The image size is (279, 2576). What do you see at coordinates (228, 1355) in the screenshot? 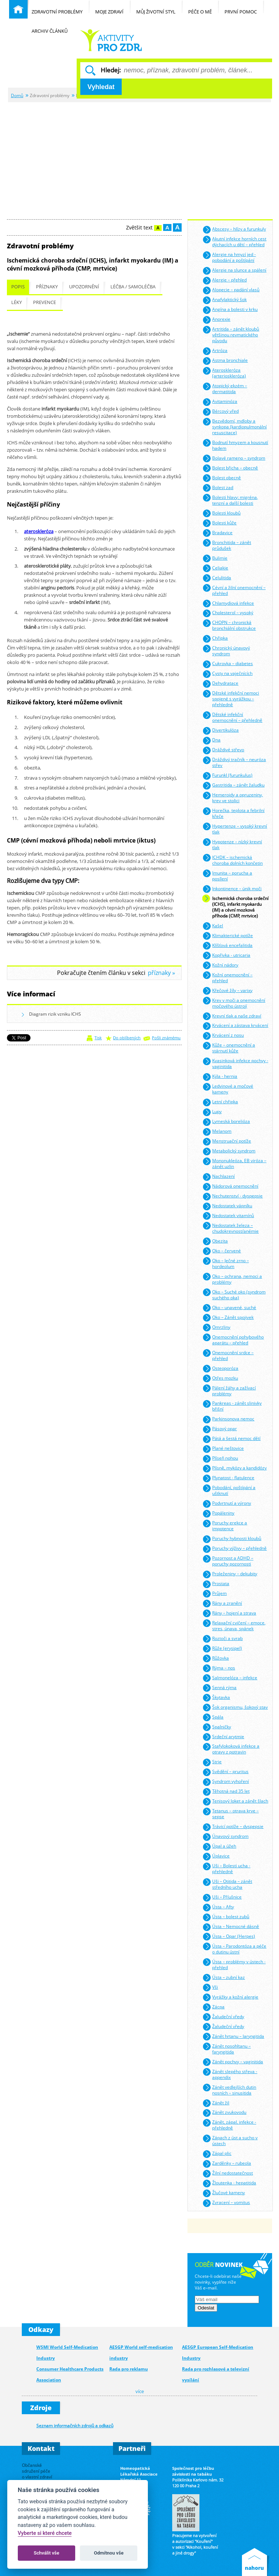
I see `Onemocnění srdce – přehled` at bounding box center [228, 1355].